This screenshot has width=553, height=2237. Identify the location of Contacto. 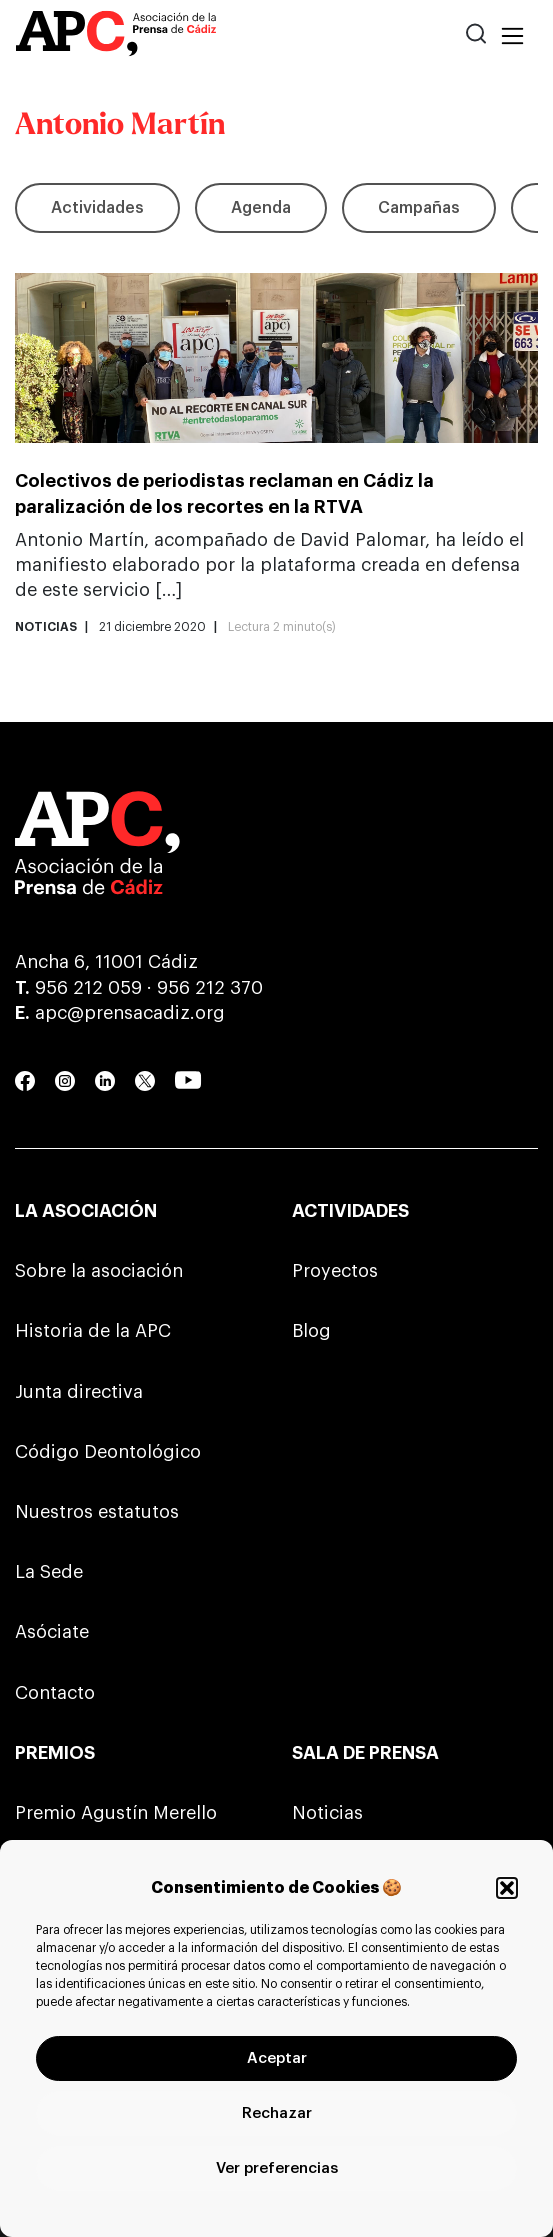
(55, 1693).